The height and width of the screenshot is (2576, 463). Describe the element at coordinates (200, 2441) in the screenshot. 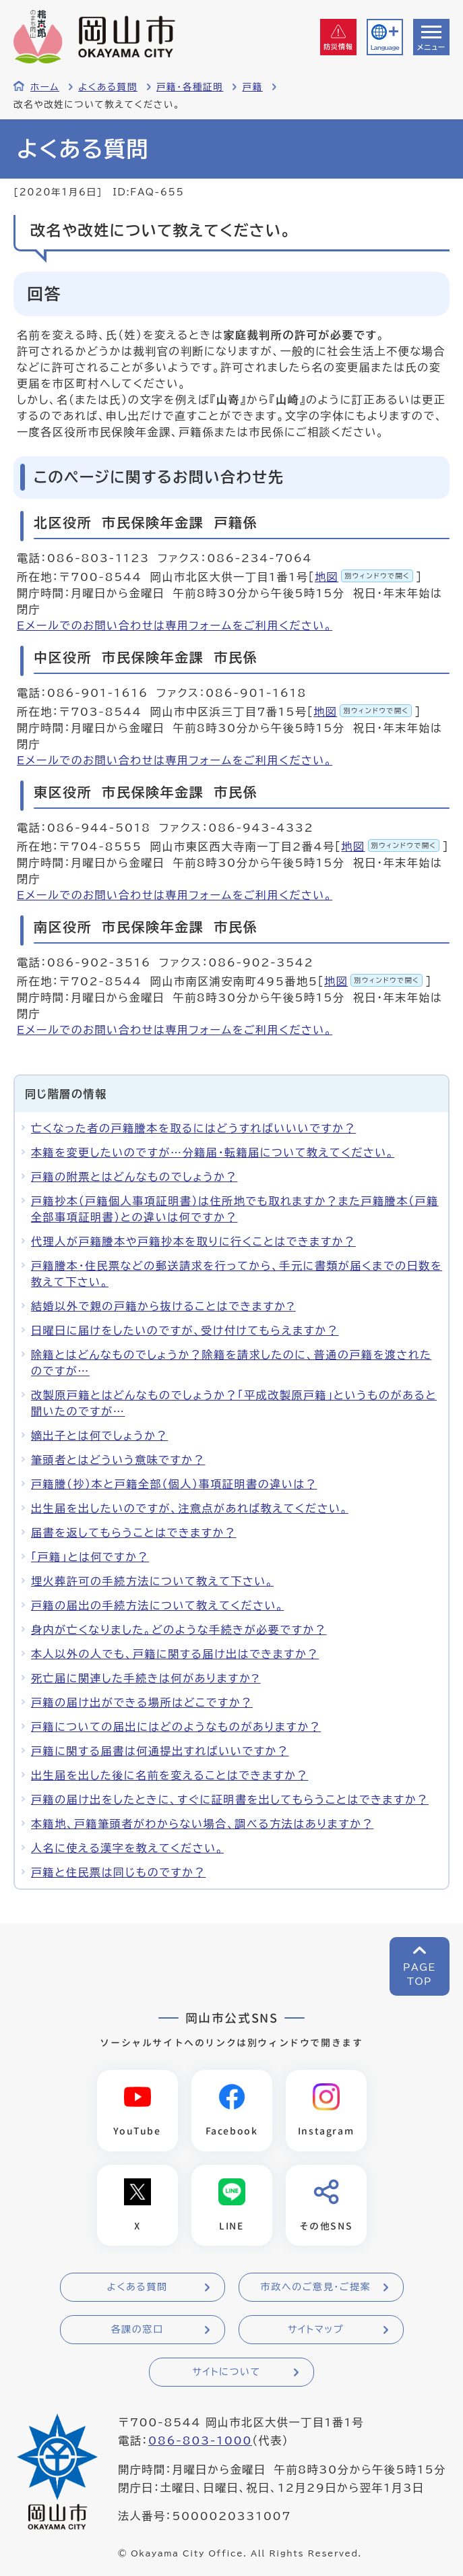

I see `086-803-1000` at that location.